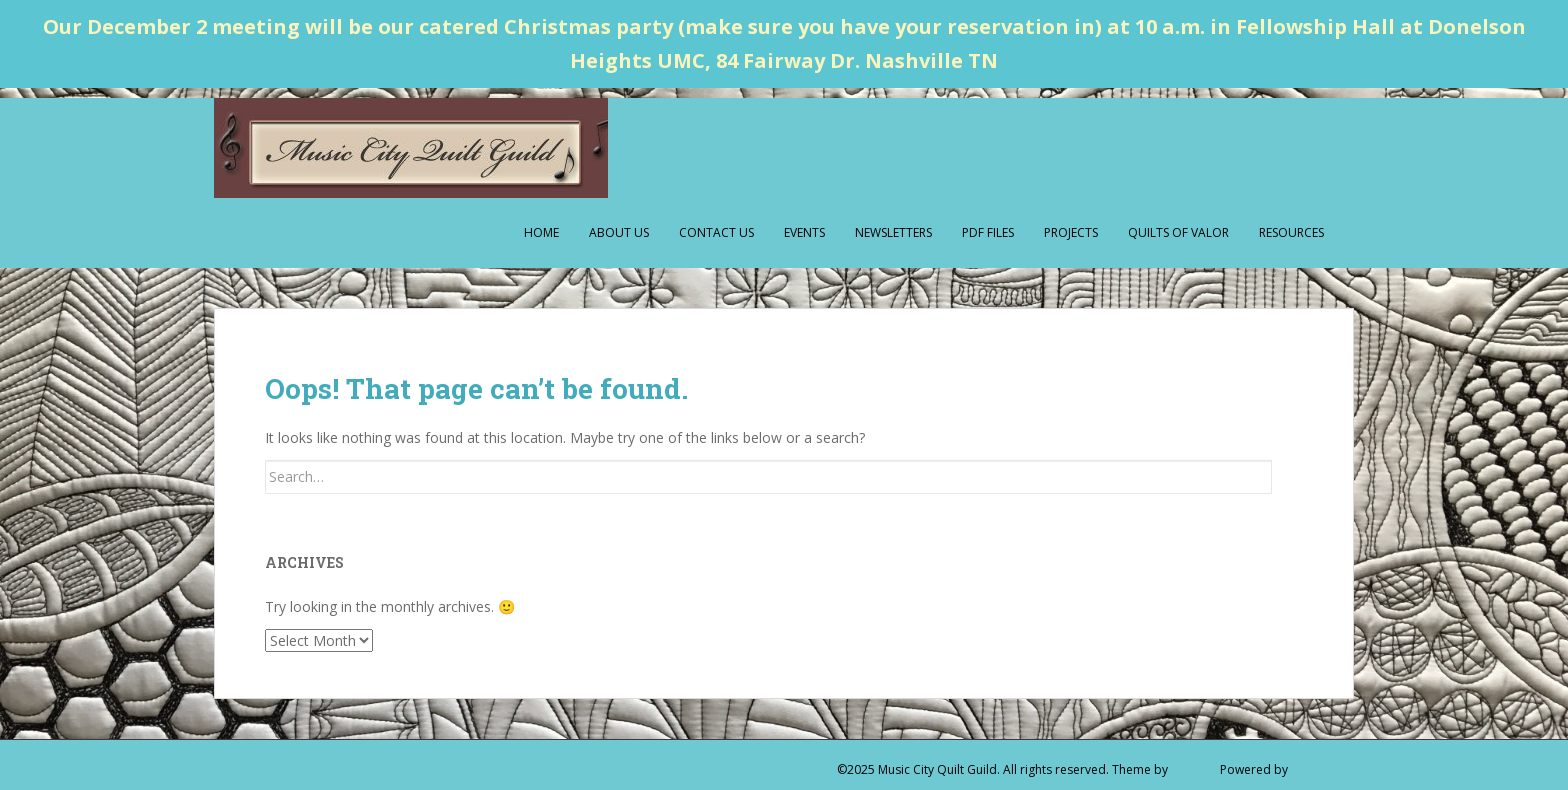  I want to click on Projects, so click(1071, 232).